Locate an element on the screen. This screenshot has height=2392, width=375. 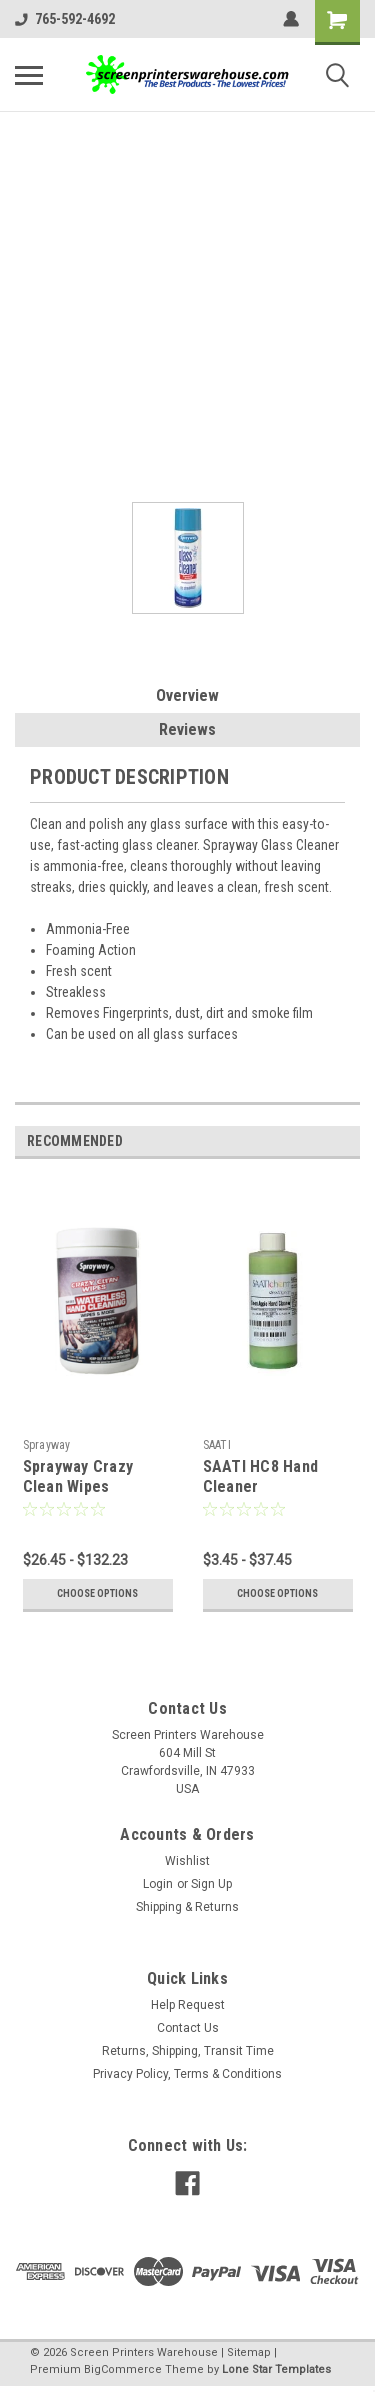
Sprayway is located at coordinates (47, 1445).